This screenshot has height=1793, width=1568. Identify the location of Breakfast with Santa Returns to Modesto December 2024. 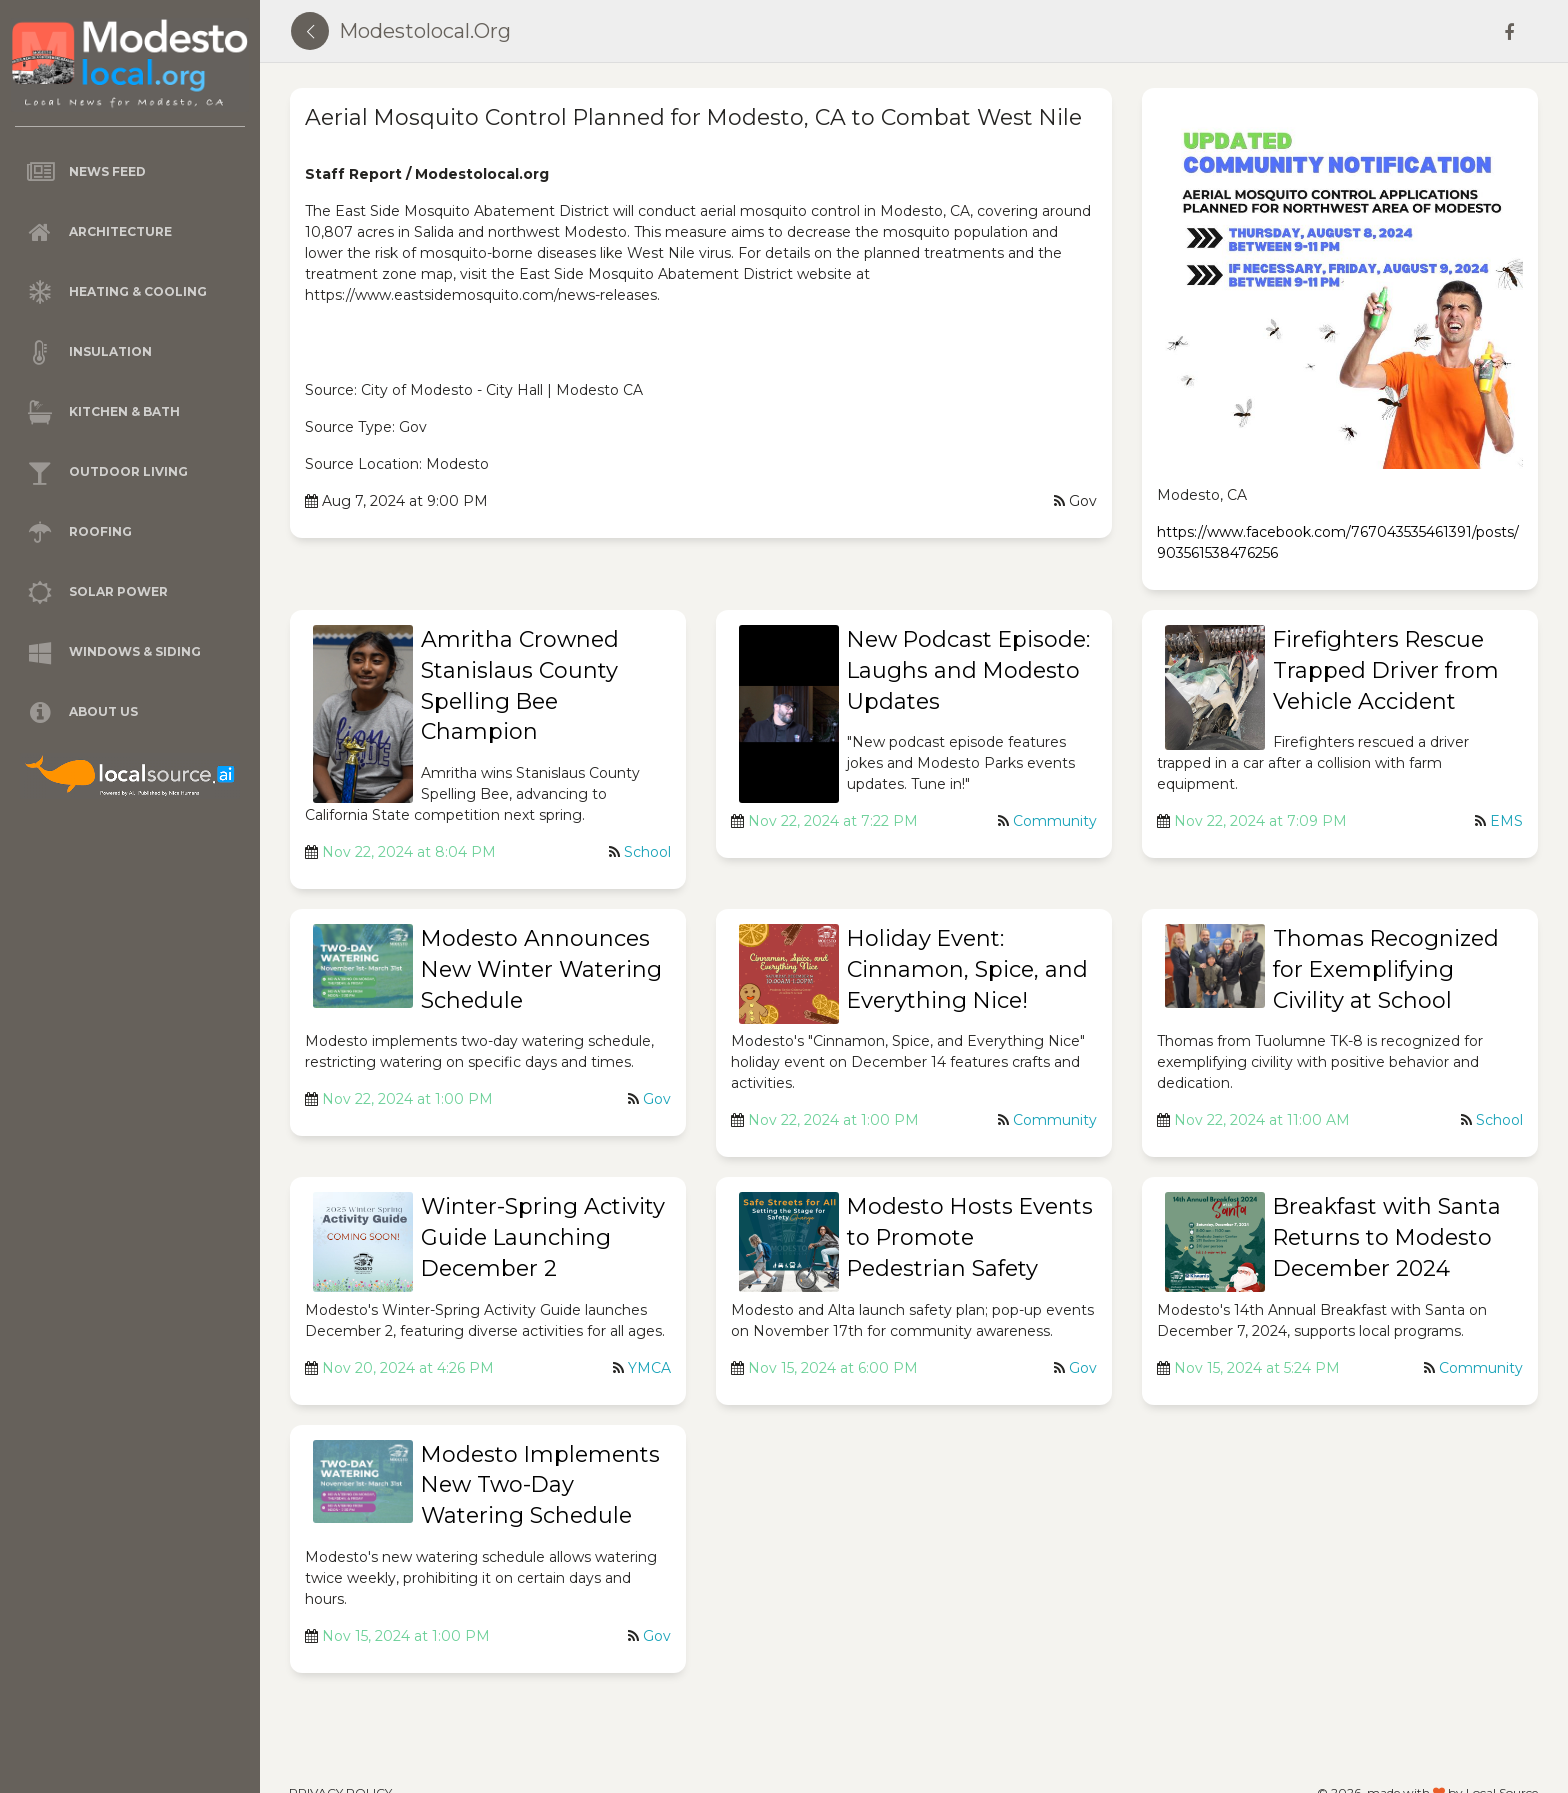
(1387, 1237).